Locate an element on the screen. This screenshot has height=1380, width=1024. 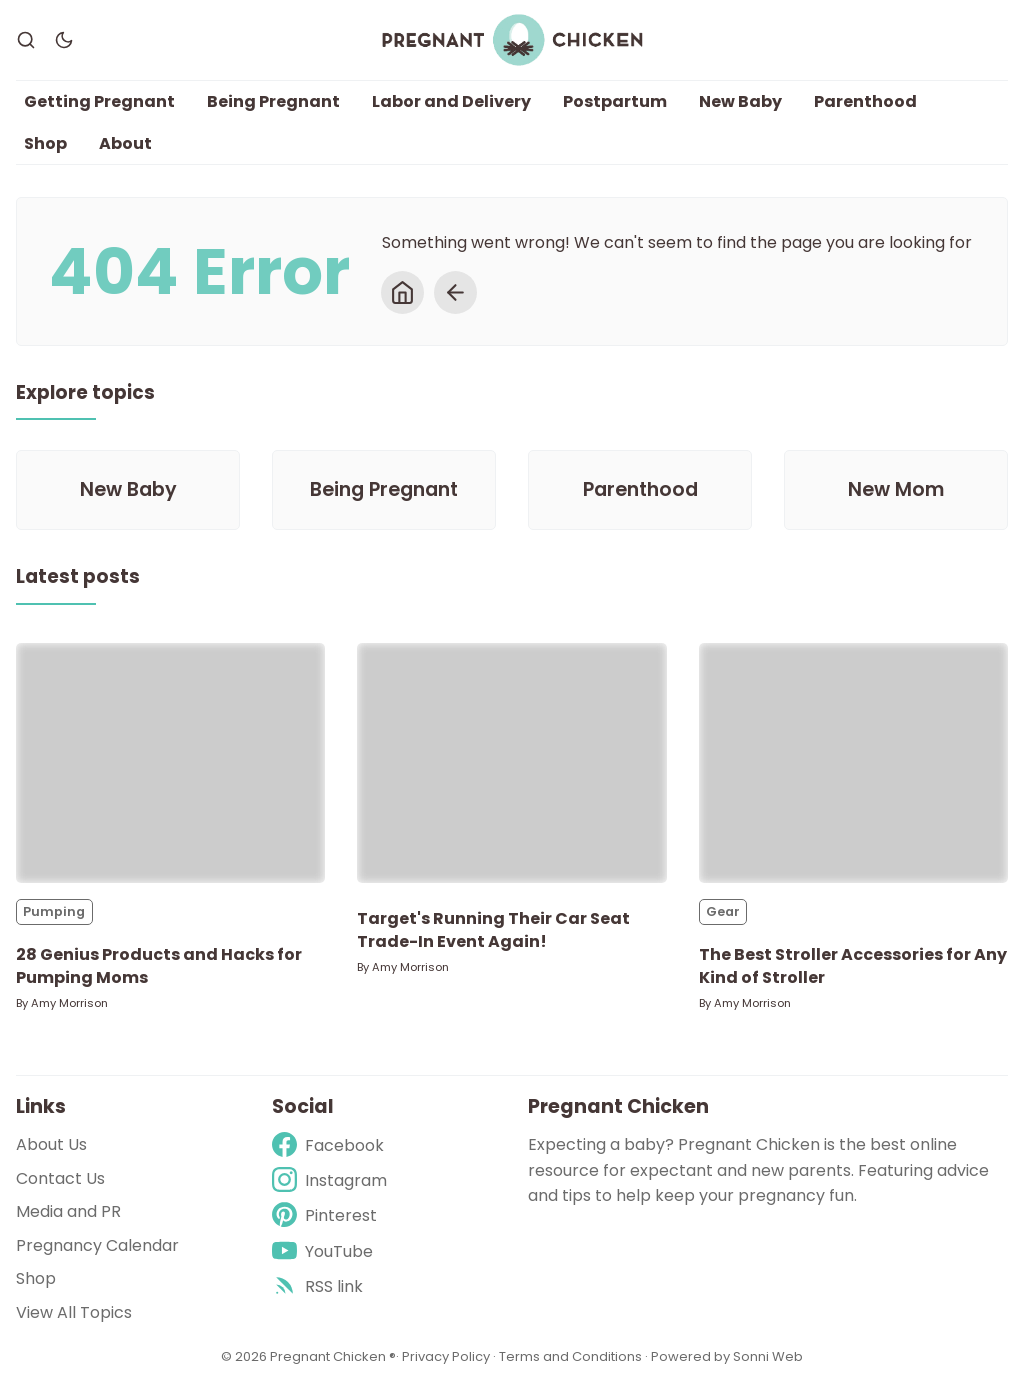
Postpartum is located at coordinates (615, 101).